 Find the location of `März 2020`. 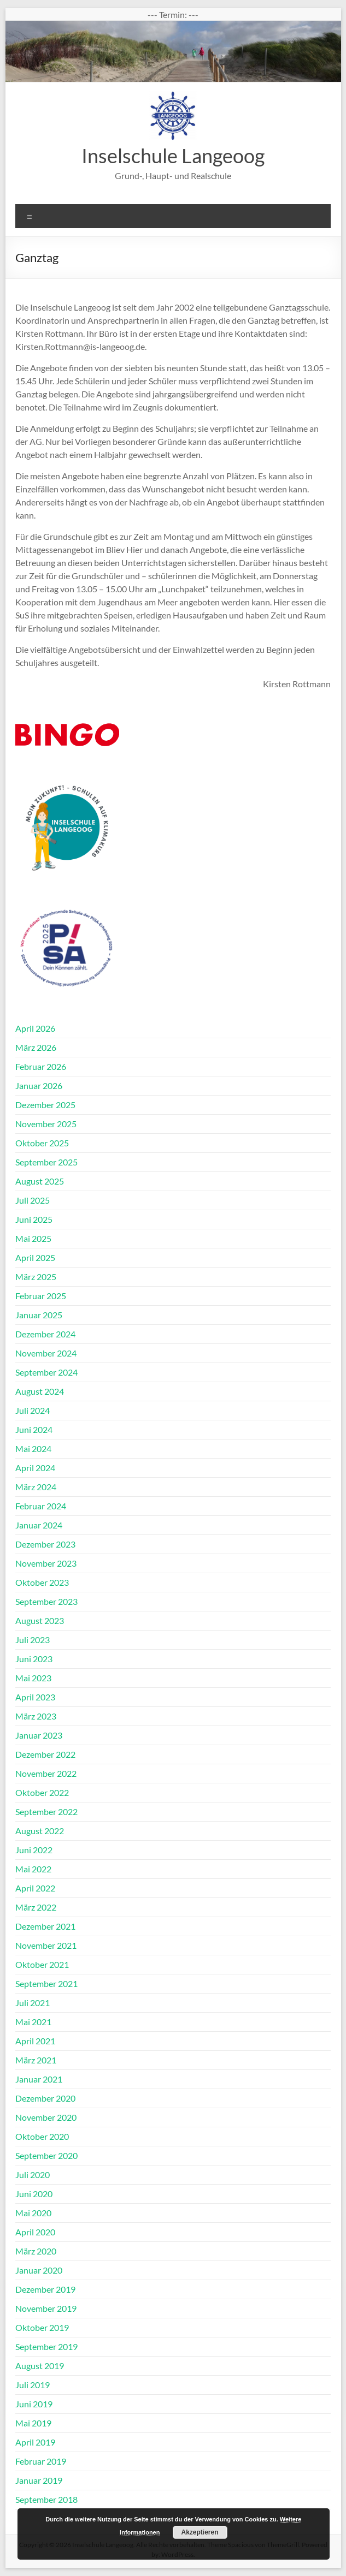

März 2020 is located at coordinates (35, 2251).